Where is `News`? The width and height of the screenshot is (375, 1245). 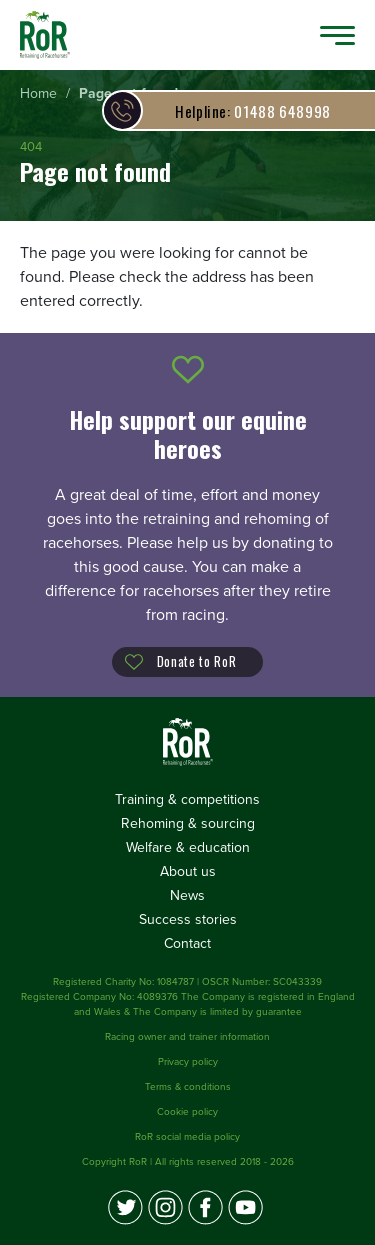
News is located at coordinates (187, 895).